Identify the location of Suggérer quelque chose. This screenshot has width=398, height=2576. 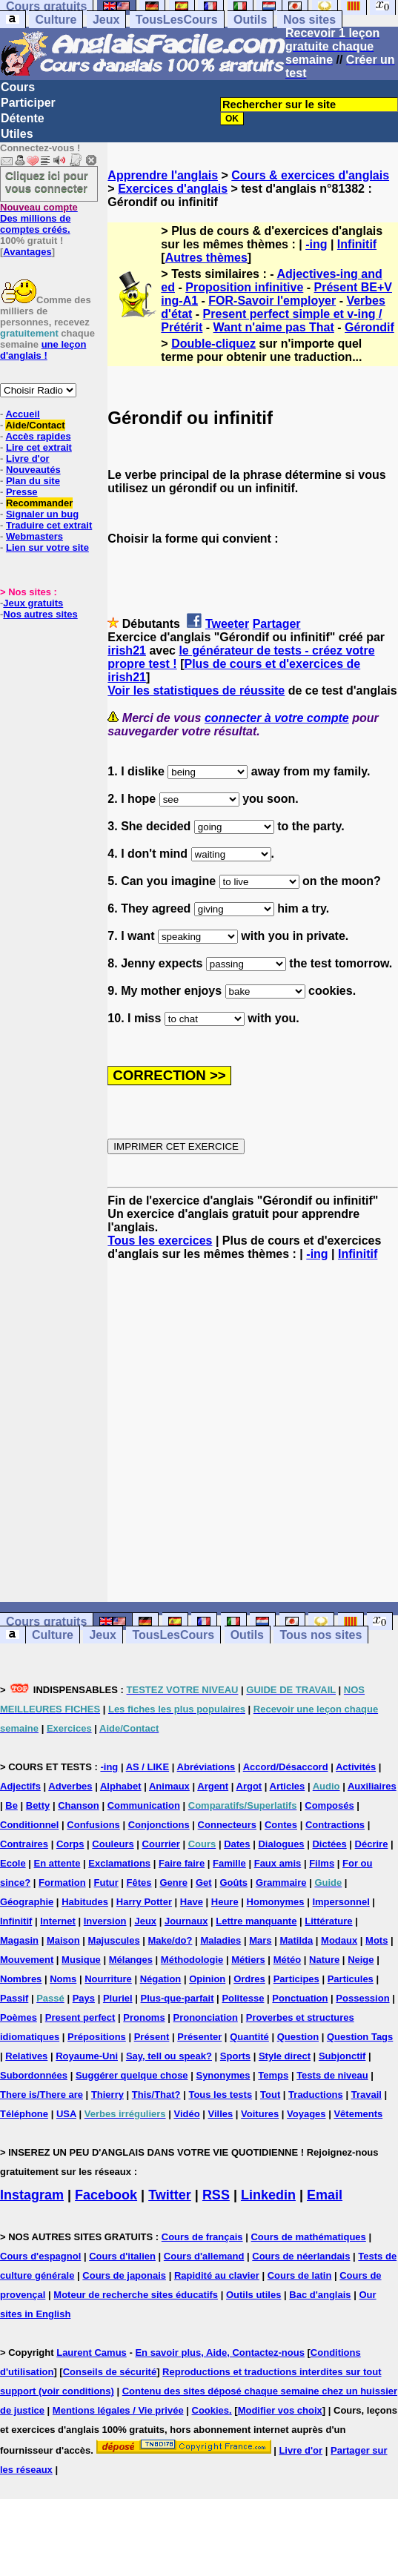
(132, 2075).